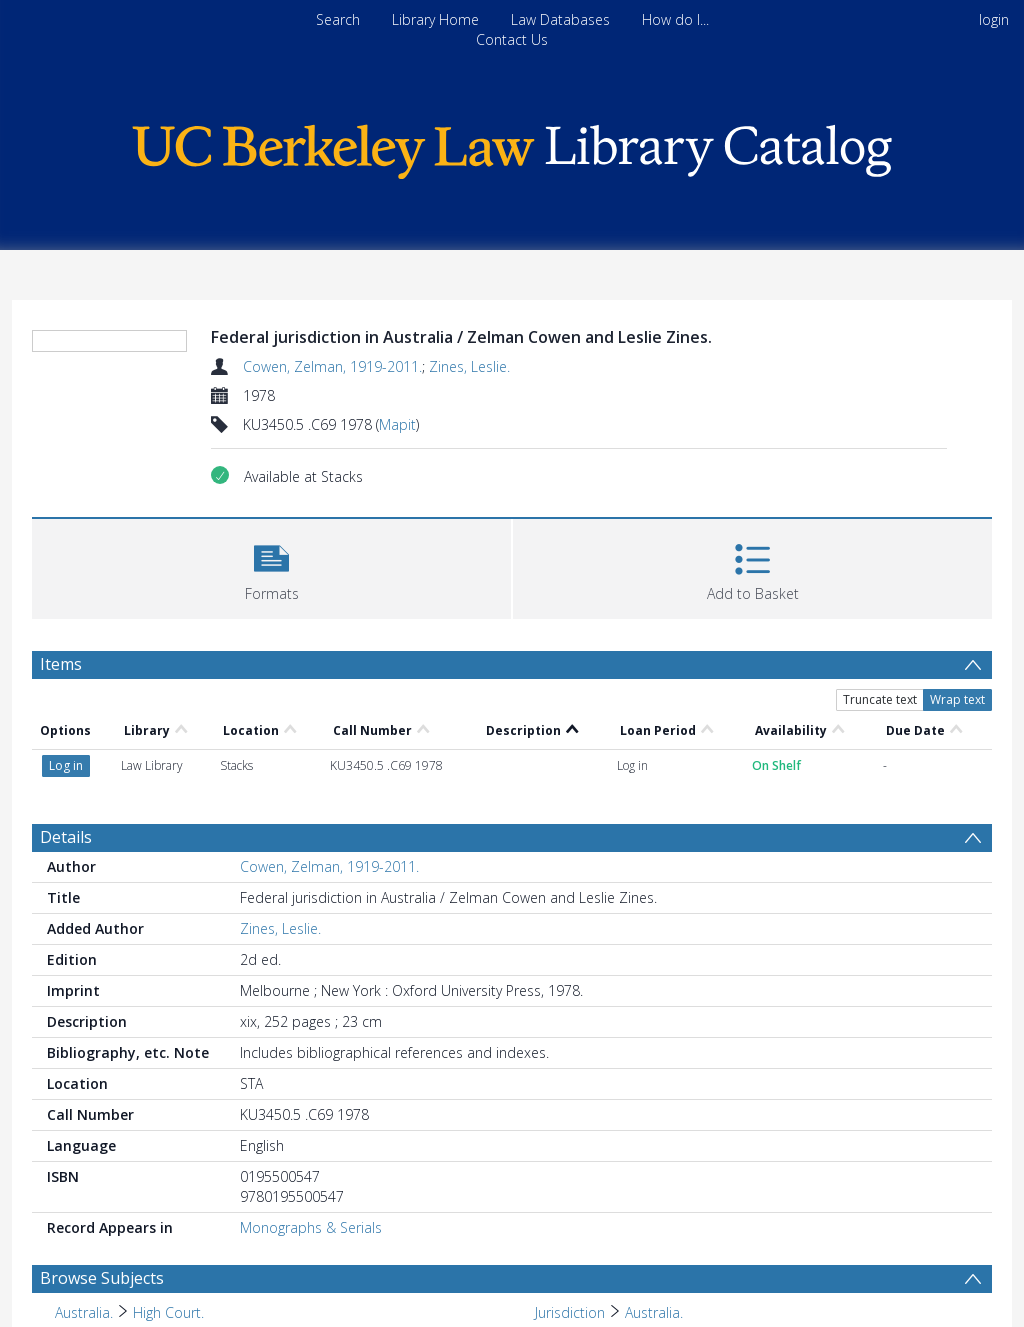  Describe the element at coordinates (512, 146) in the screenshot. I see `[Homepage link]` at that location.